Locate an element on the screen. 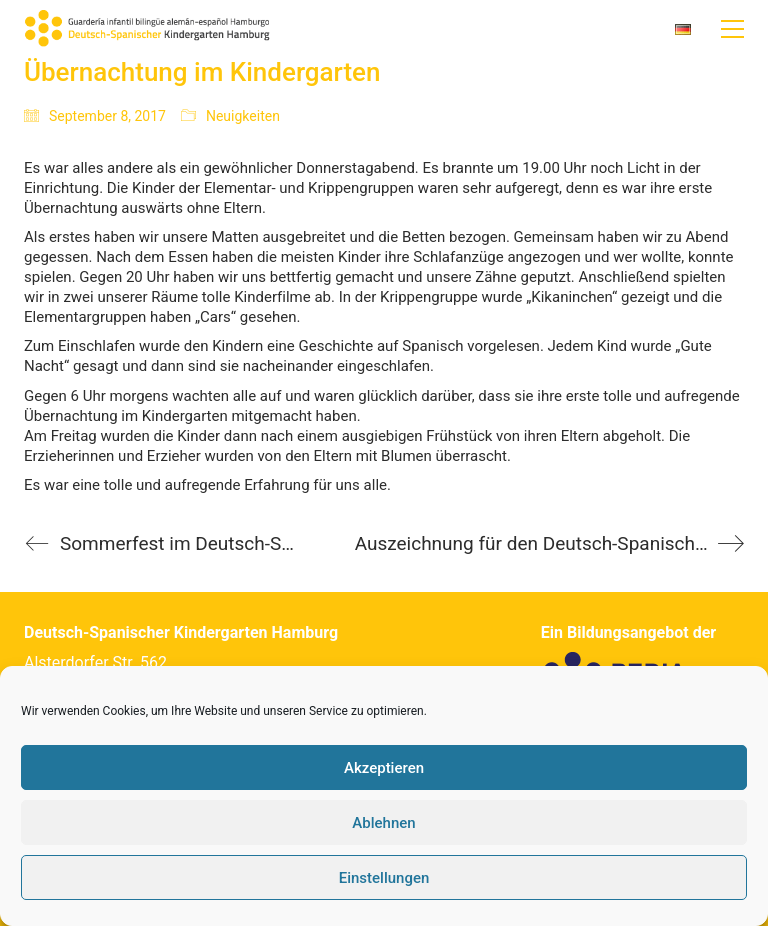 The image size is (768, 926). Einstellungen is located at coordinates (384, 878).